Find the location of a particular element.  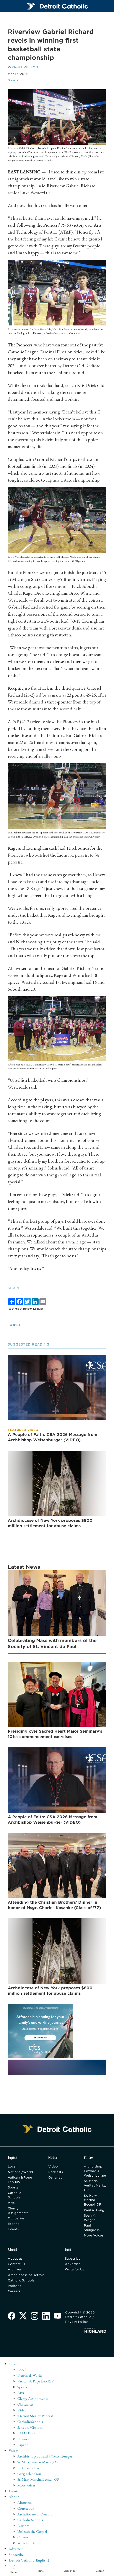

More Voices is located at coordinates (93, 2238).